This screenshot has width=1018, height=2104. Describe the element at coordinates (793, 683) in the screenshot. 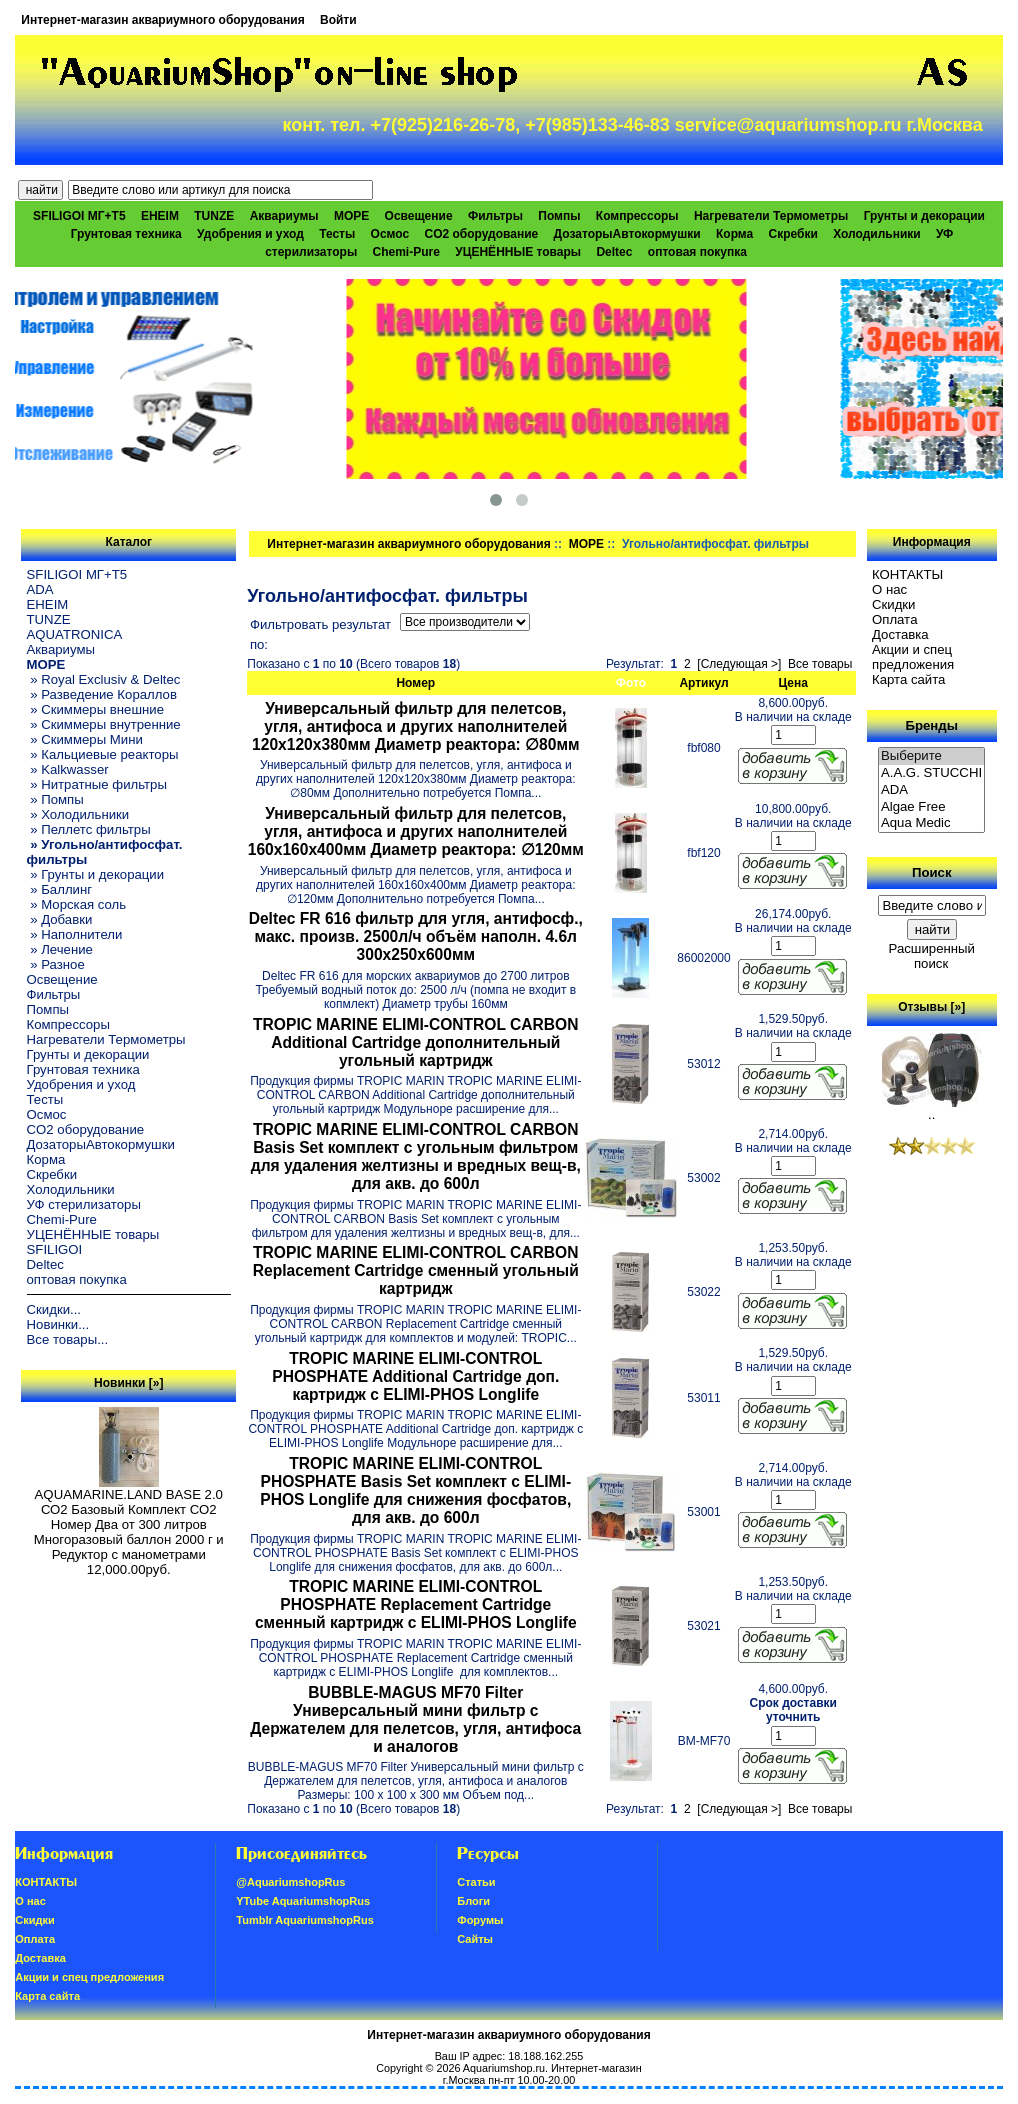

I see `Цена` at that location.